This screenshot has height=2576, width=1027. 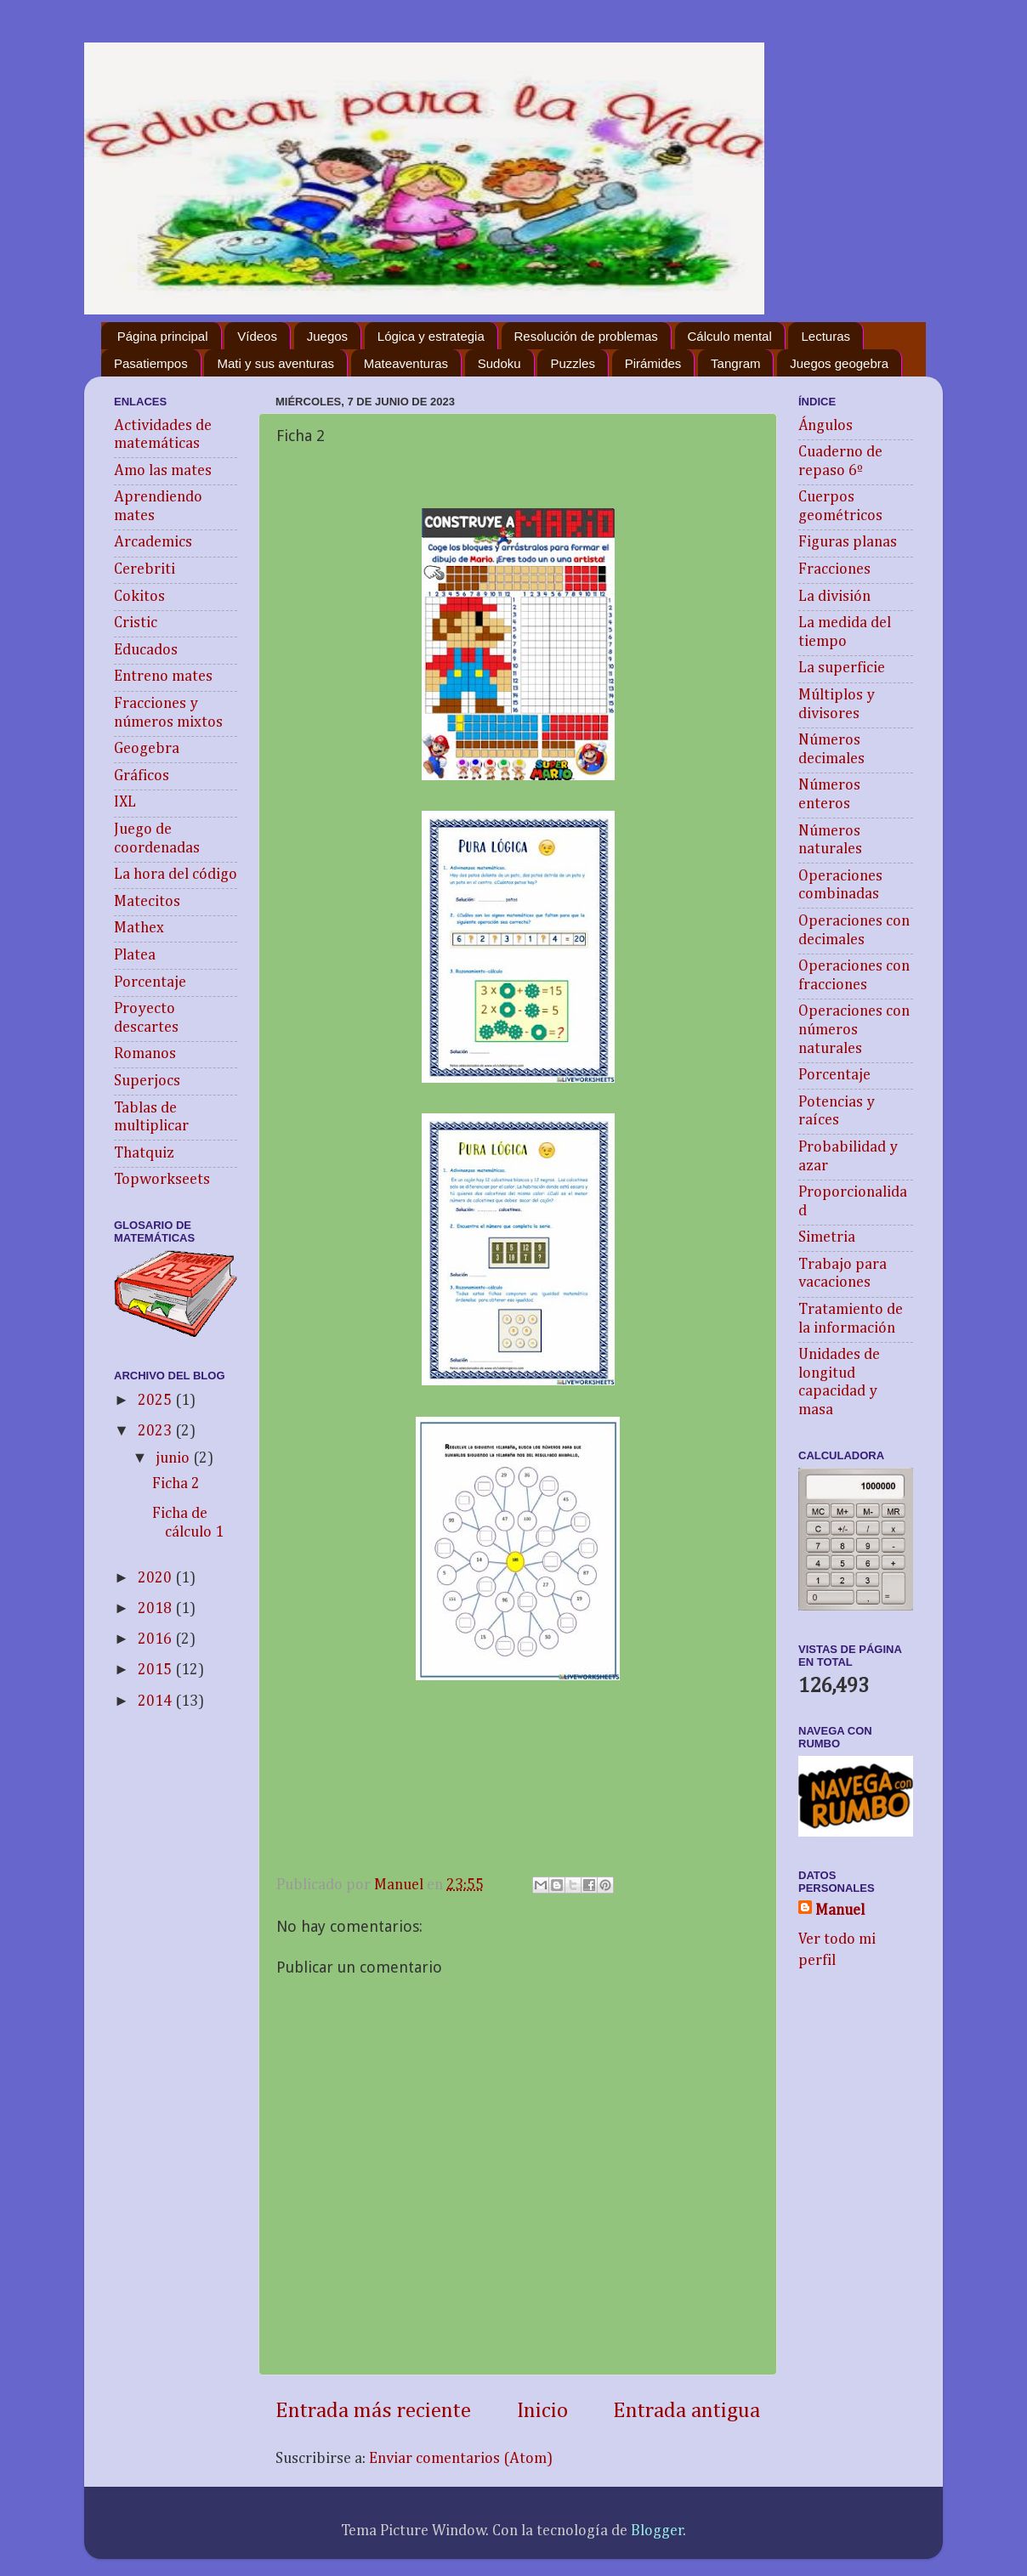 I want to click on Juegos, so click(x=327, y=336).